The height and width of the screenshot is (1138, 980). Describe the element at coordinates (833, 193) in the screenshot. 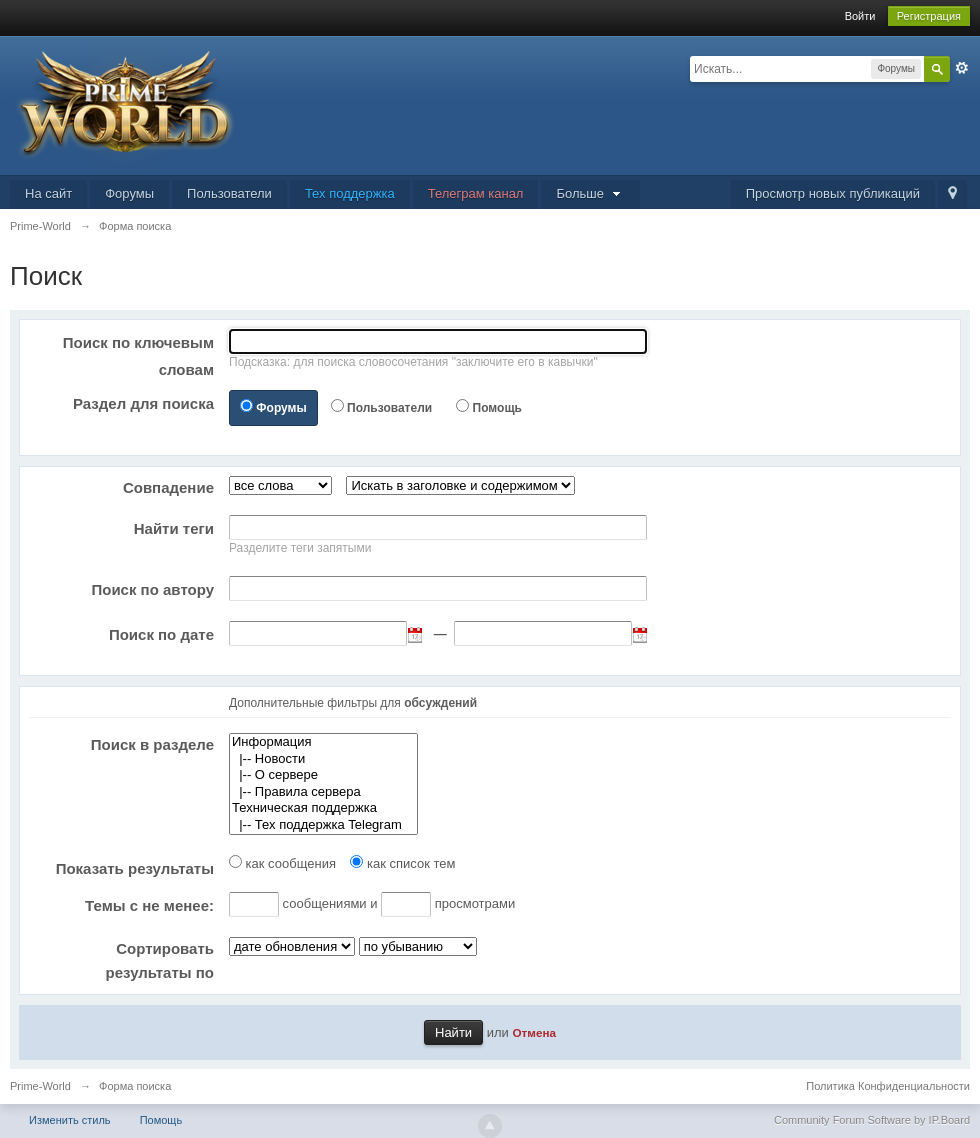

I see `Просмотр новых публикаций` at that location.